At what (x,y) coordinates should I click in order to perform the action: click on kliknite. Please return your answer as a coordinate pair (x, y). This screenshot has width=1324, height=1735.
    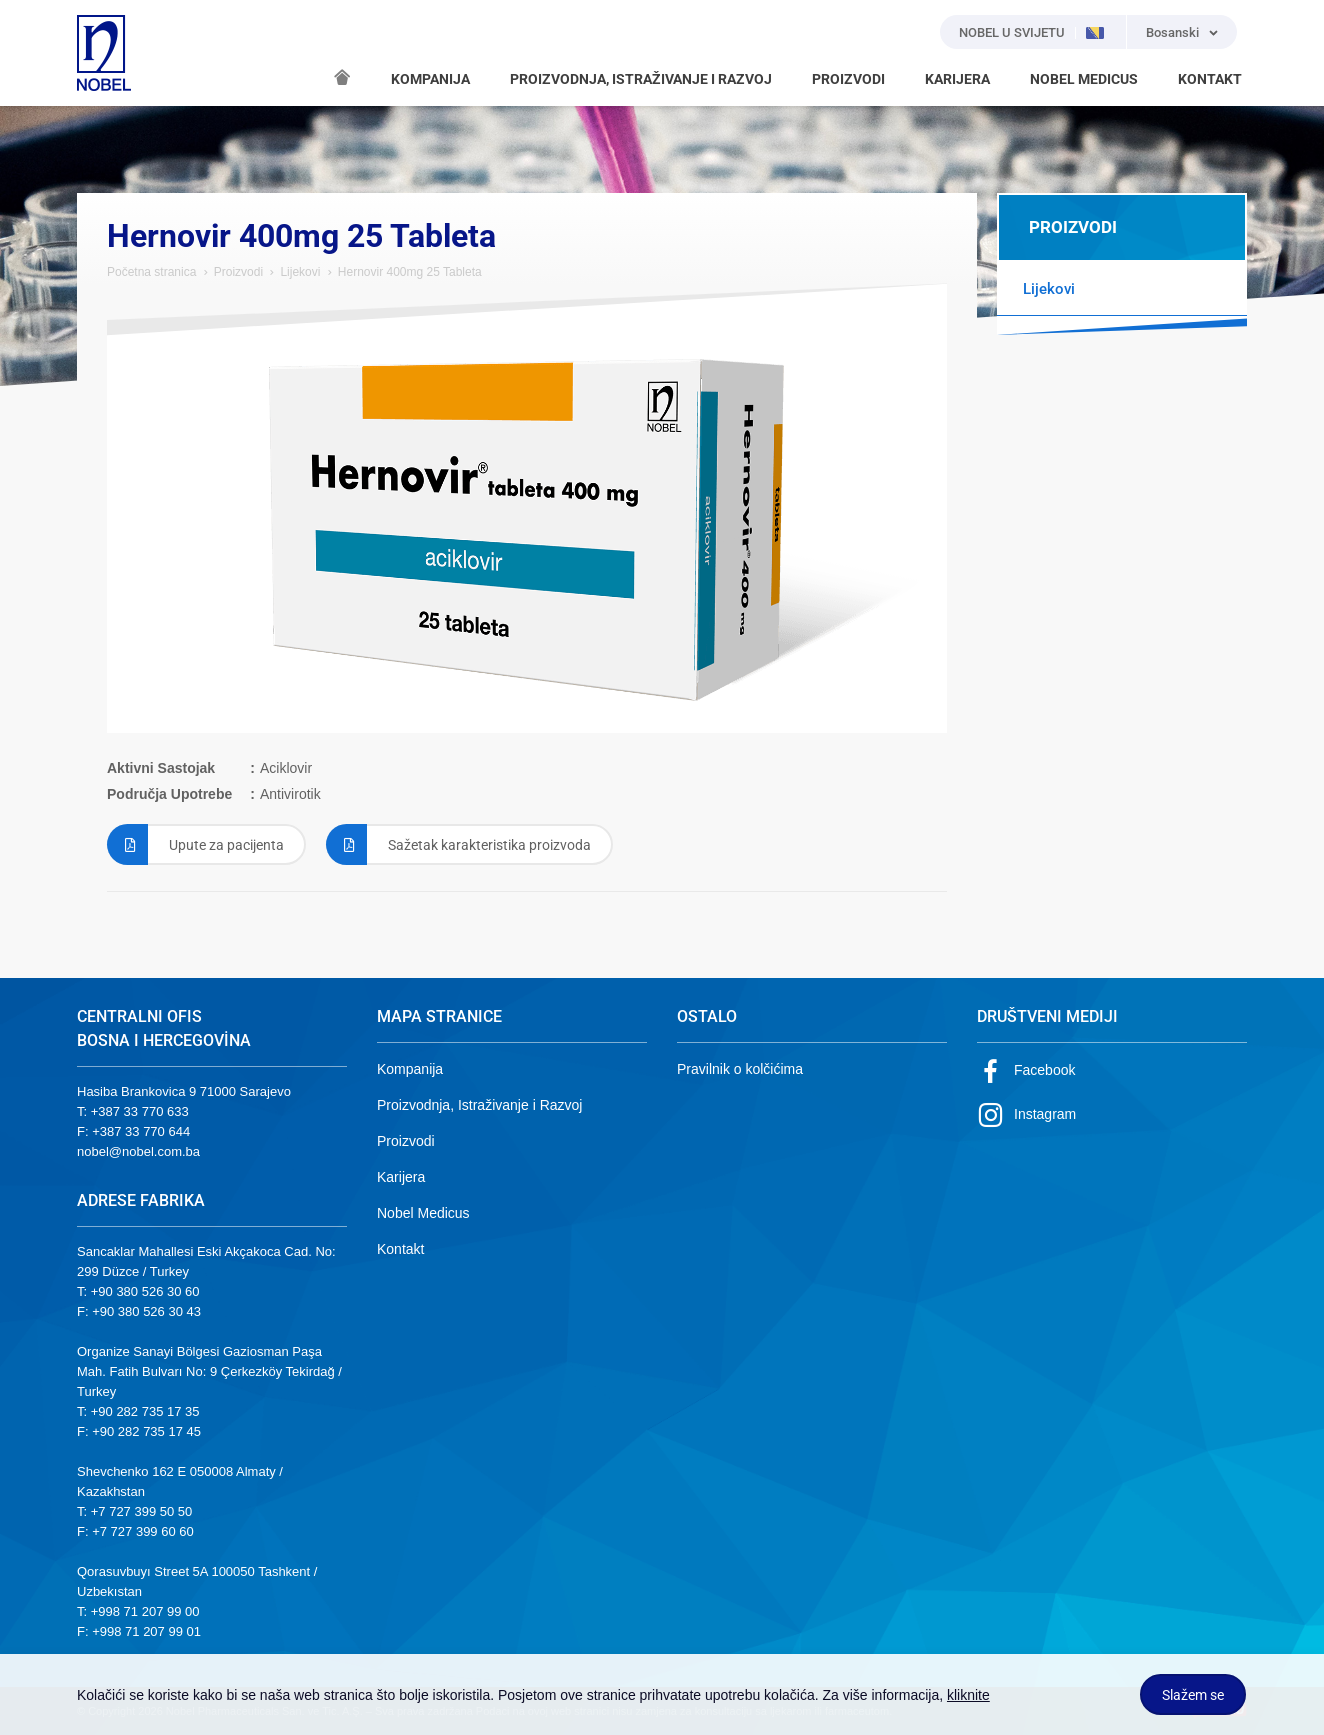
    Looking at the image, I should click on (968, 1695).